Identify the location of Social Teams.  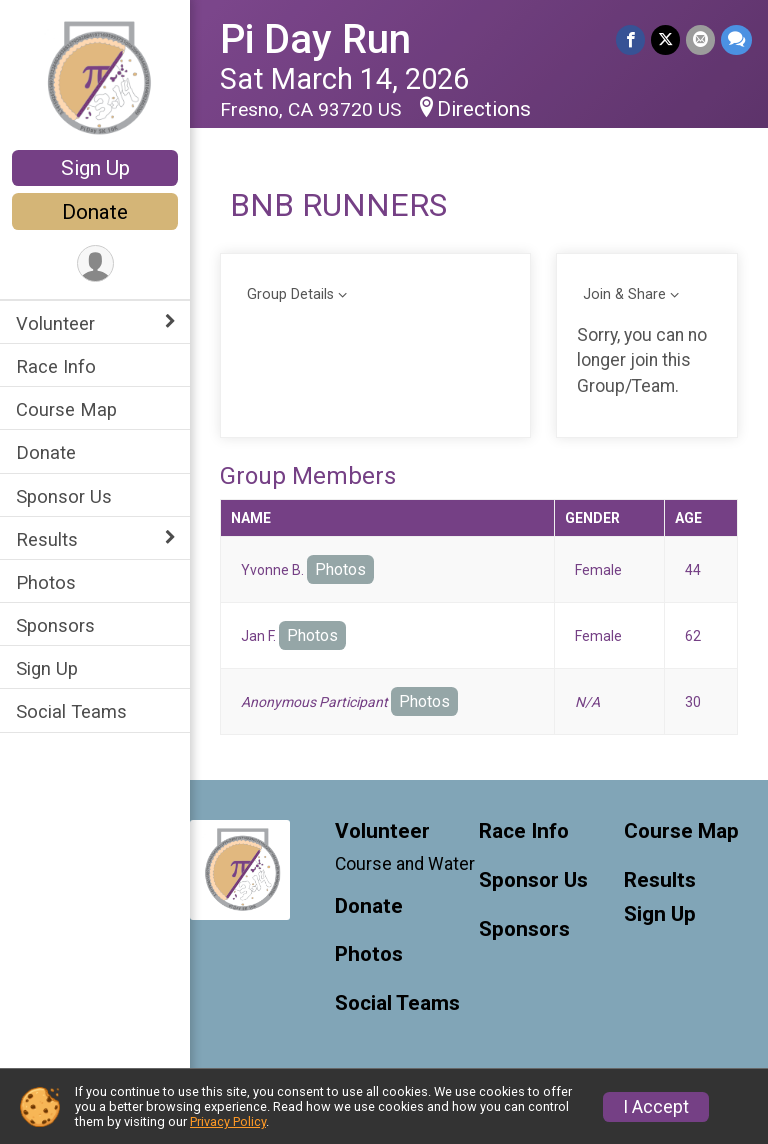
(71, 711).